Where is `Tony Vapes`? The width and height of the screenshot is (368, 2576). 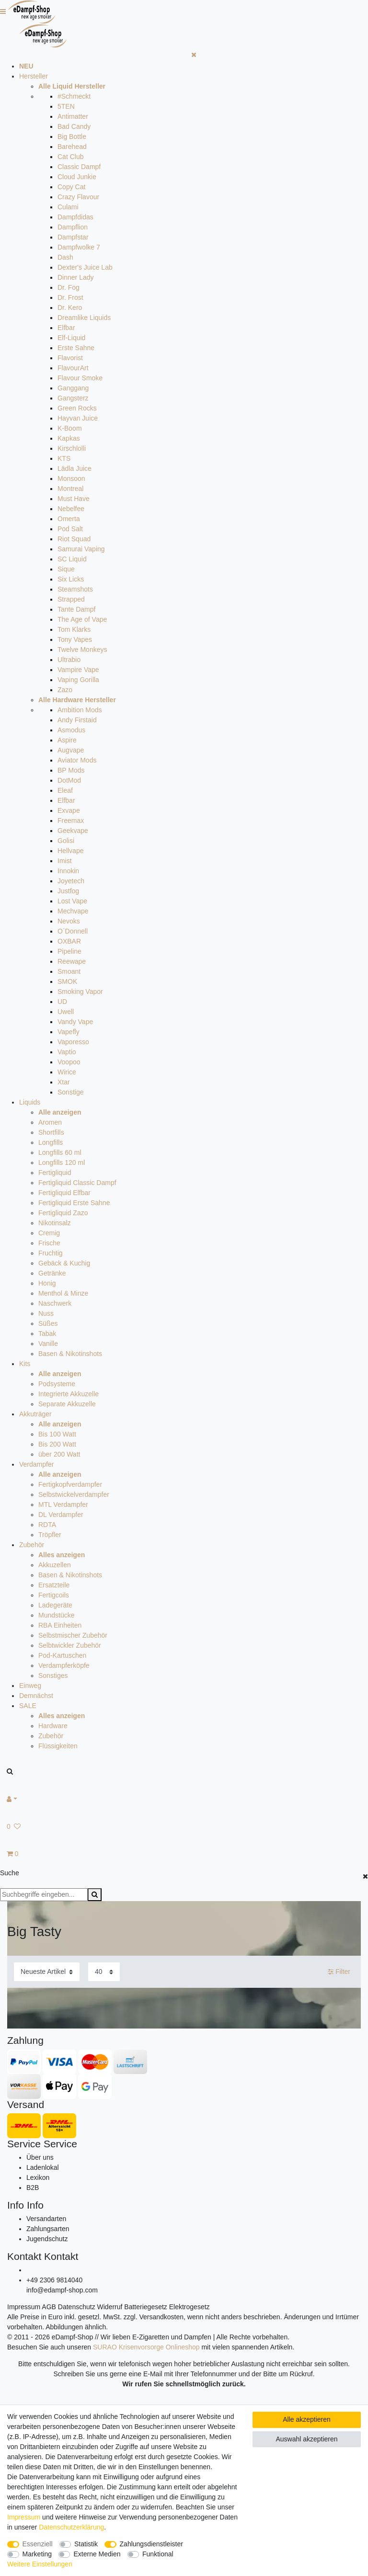 Tony Vapes is located at coordinates (75, 639).